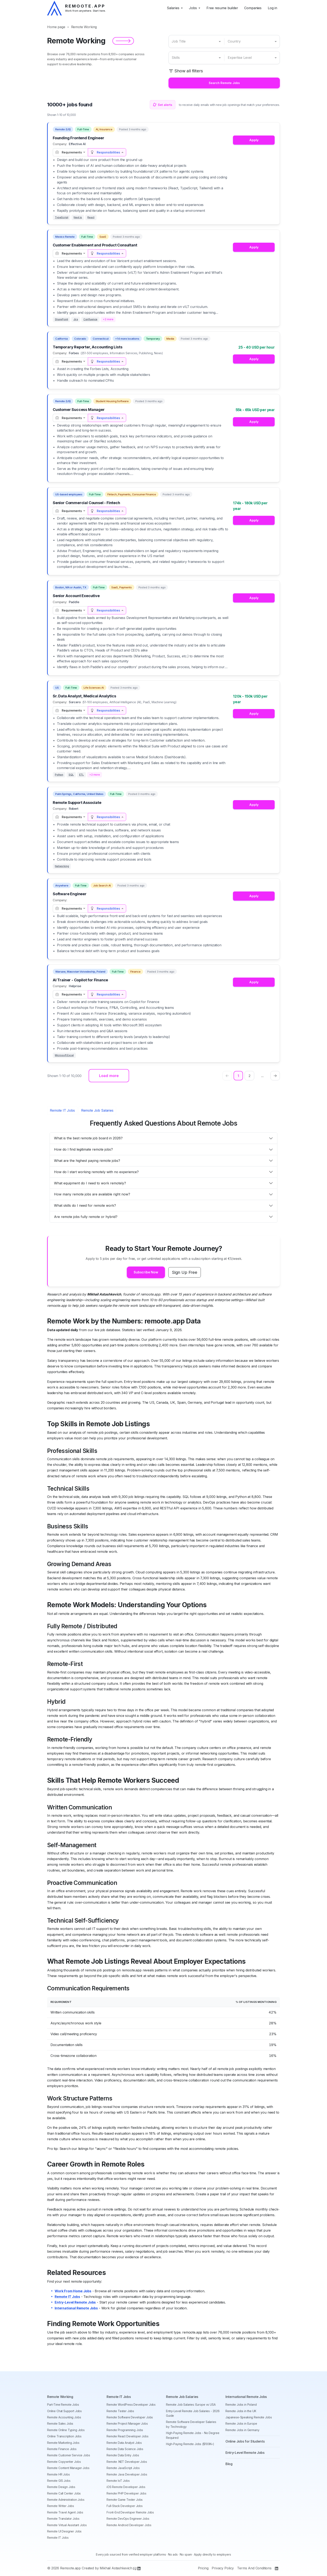 This screenshot has height=2576, width=327. Describe the element at coordinates (90, 319) in the screenshot. I see `Confluence` at that location.